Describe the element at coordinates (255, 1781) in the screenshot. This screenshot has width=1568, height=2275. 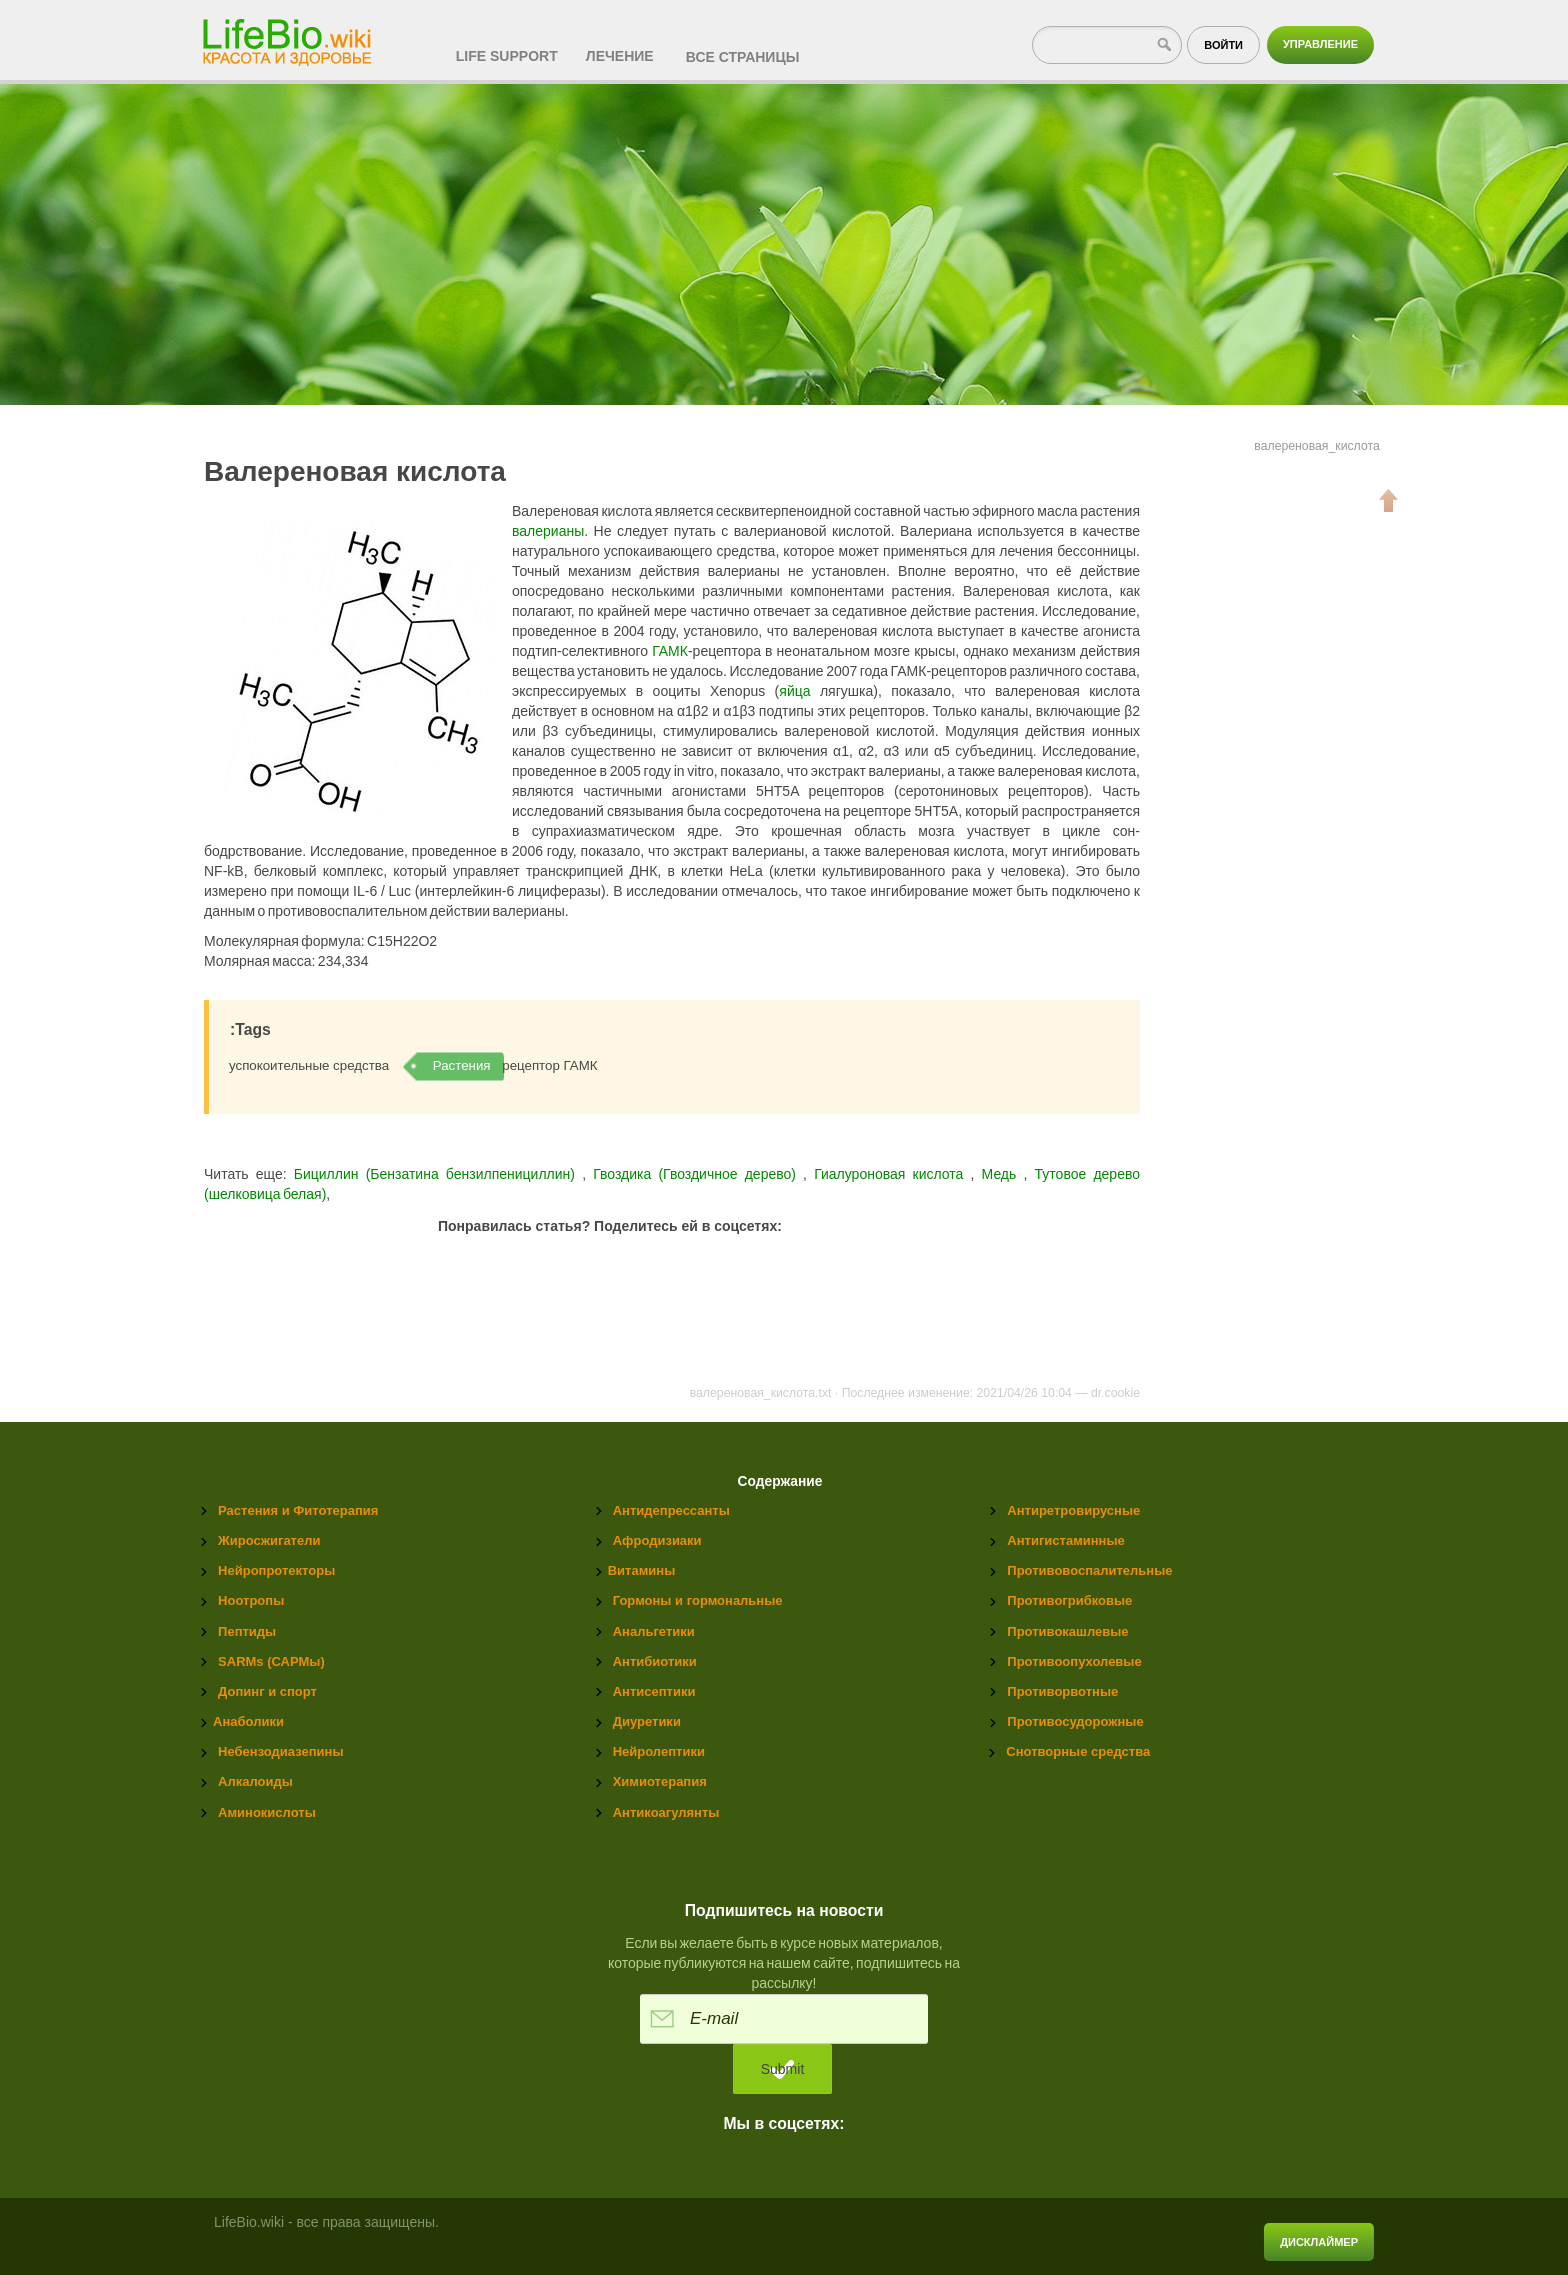
I see `Алкалоиды` at that location.